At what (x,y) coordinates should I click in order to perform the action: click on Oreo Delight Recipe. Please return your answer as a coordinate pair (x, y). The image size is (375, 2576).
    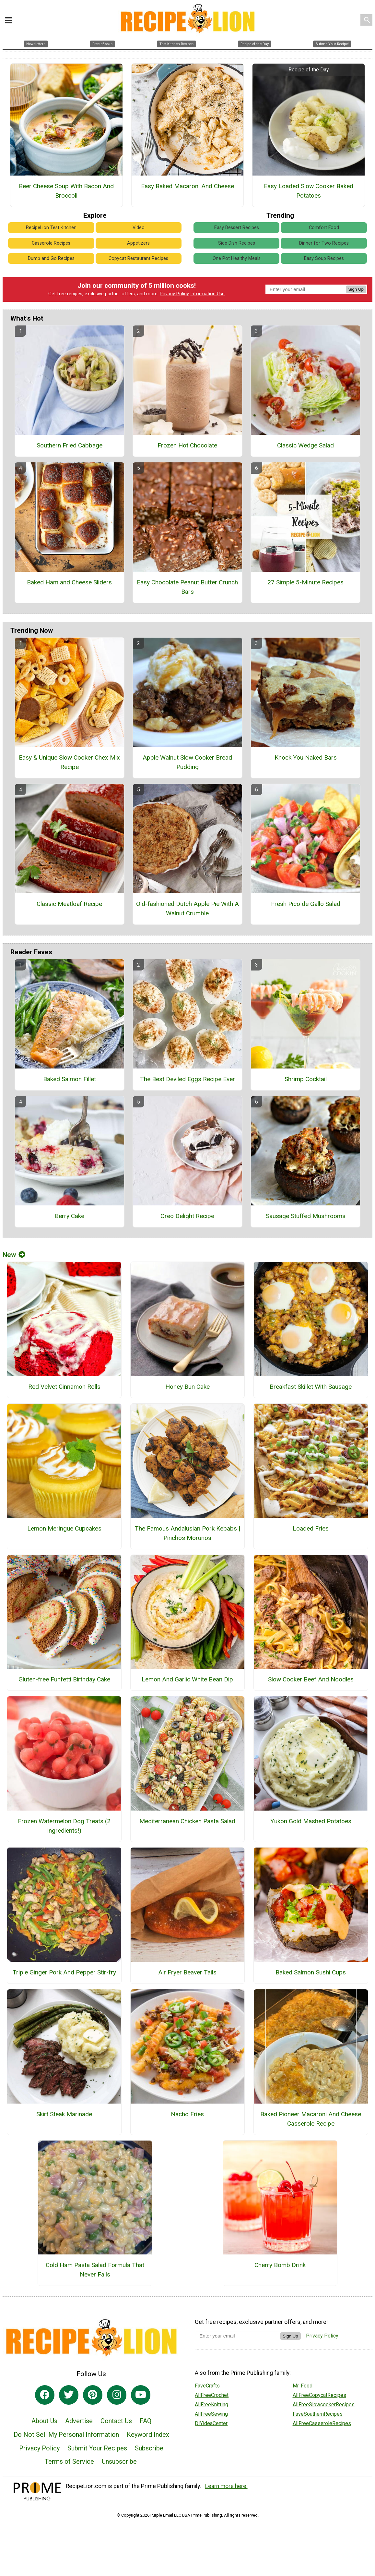
    Looking at the image, I should click on (187, 1216).